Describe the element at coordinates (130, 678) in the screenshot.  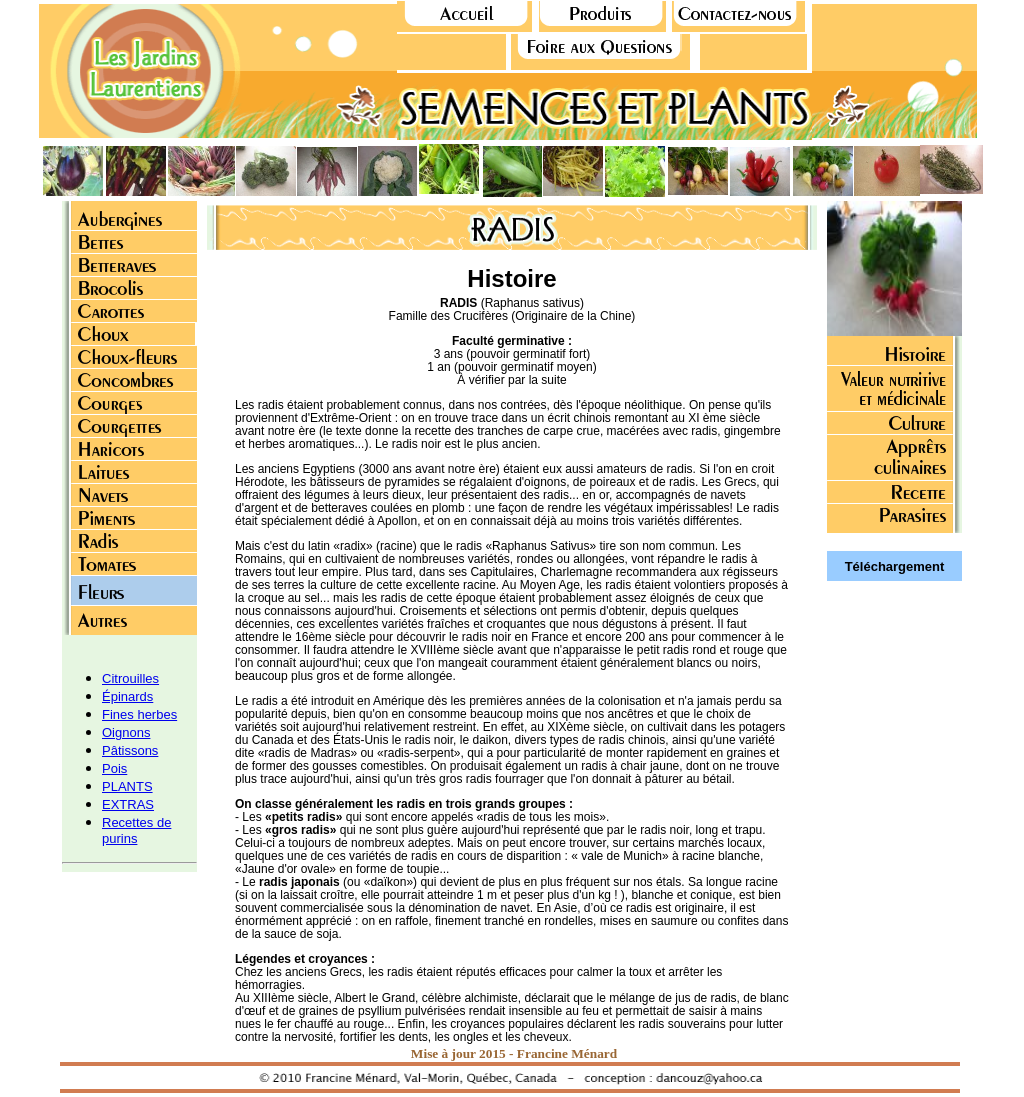
I see `Citrouilles` at that location.